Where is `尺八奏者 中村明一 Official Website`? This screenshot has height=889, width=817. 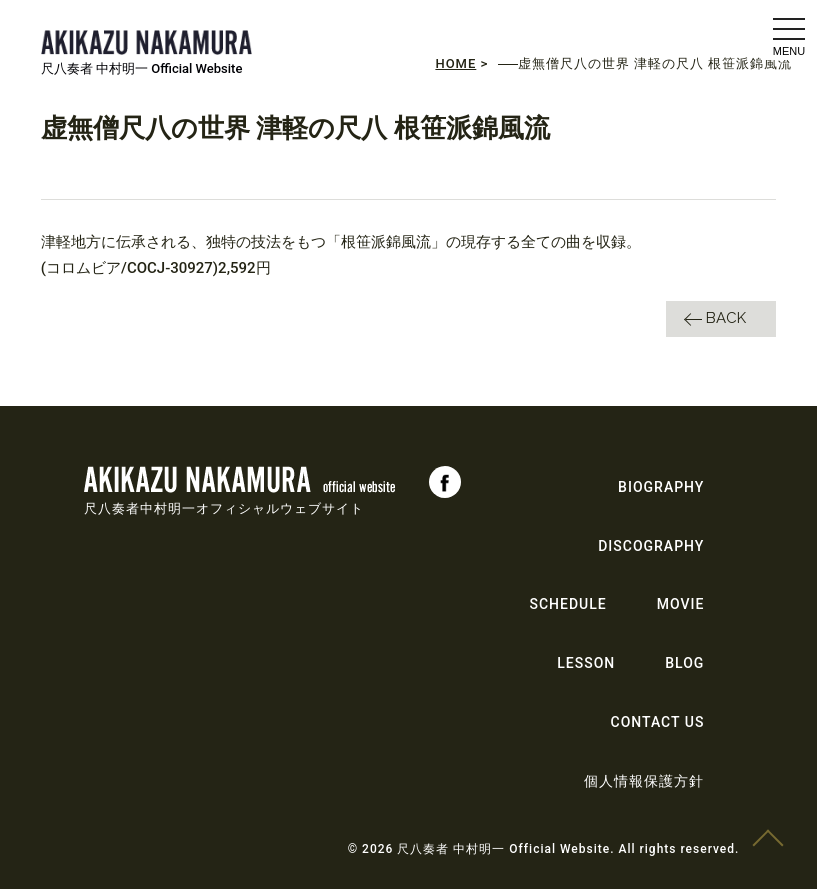 尺八奏者 中村明一 Official Website is located at coordinates (142, 68).